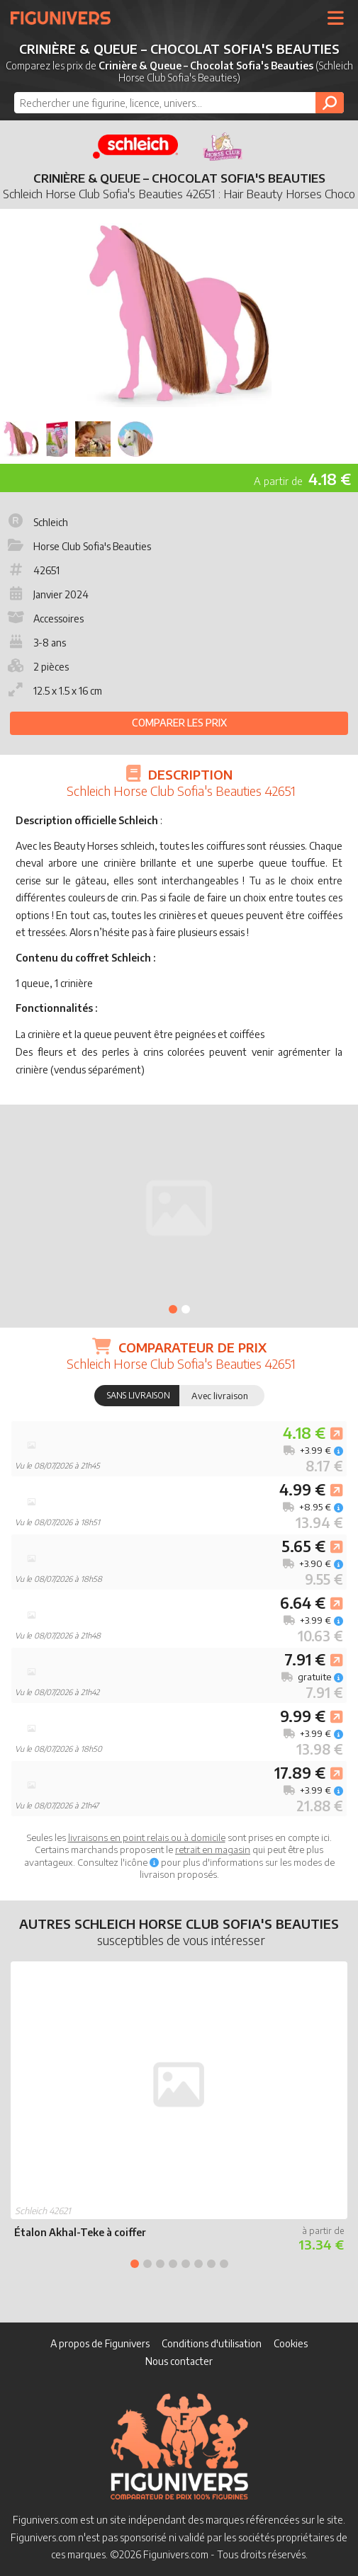  What do you see at coordinates (291, 2343) in the screenshot?
I see `Cookies` at bounding box center [291, 2343].